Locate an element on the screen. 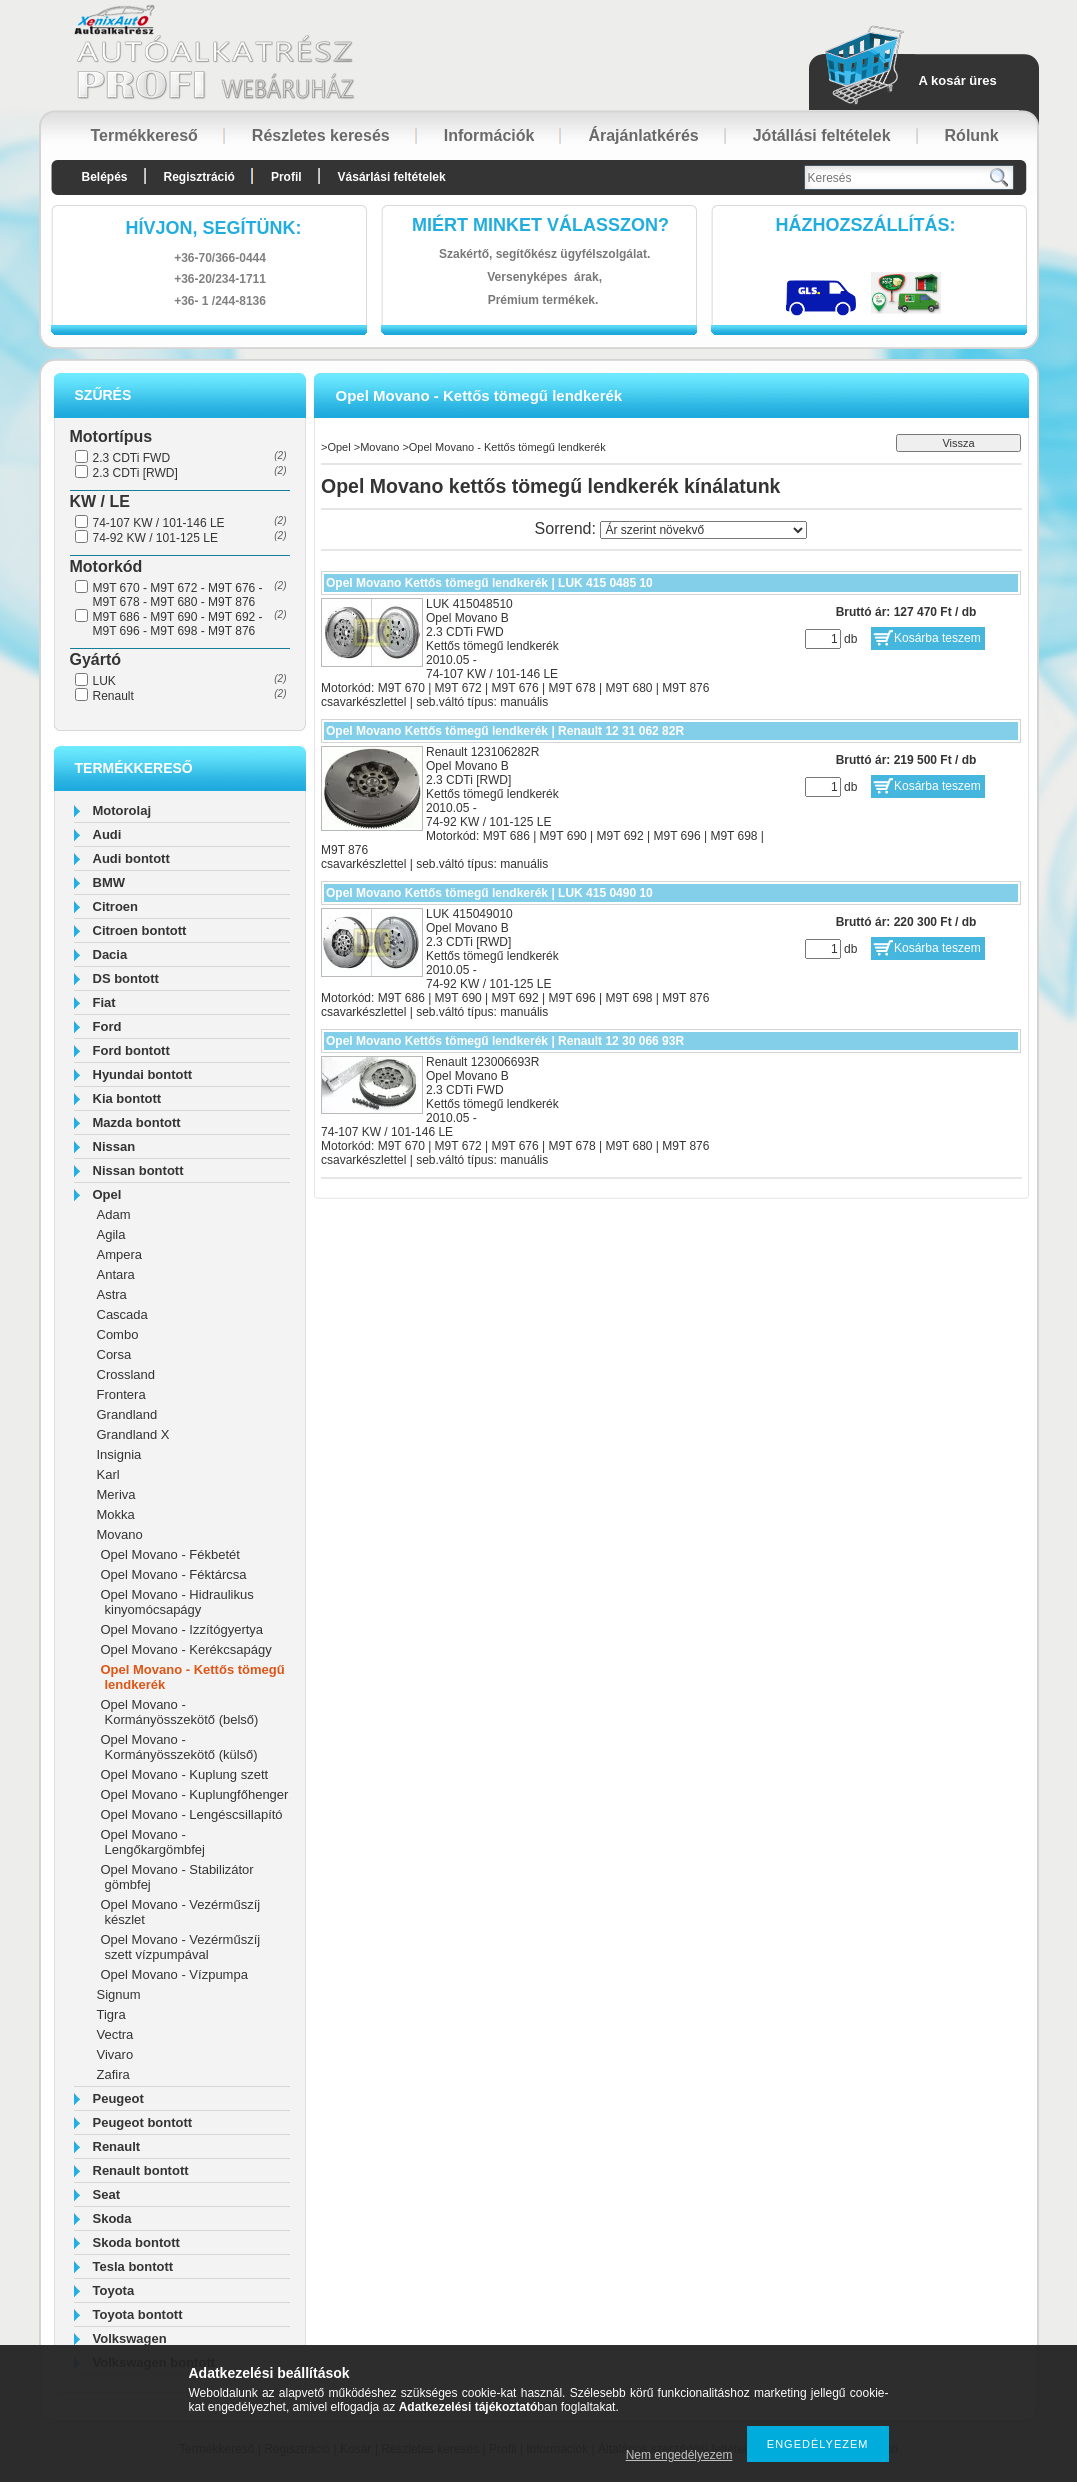  Citroen is located at coordinates (116, 906).